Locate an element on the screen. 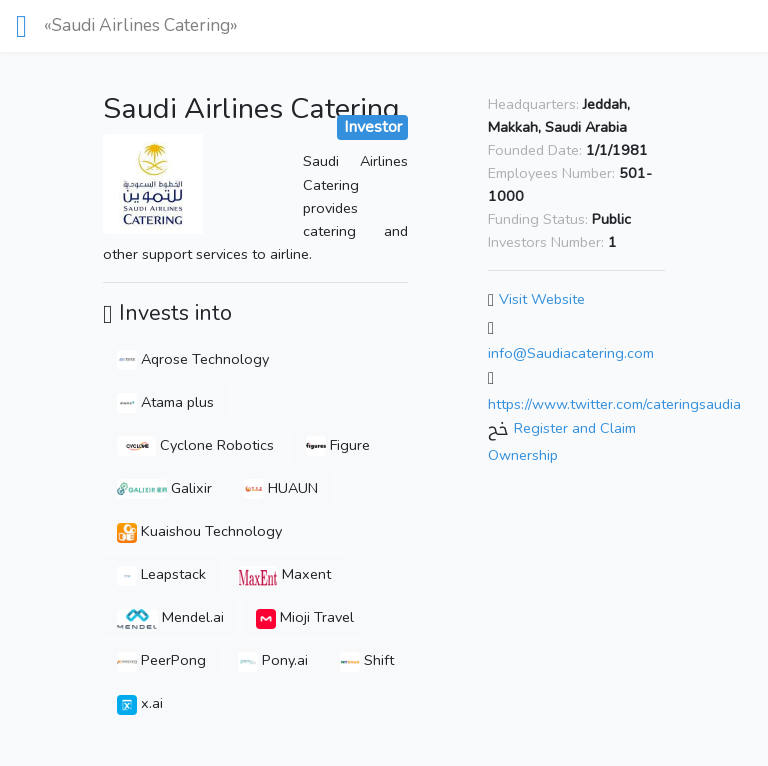 This screenshot has height=766, width=768. https://www.twitter.com/cateringsaudia is located at coordinates (614, 404).